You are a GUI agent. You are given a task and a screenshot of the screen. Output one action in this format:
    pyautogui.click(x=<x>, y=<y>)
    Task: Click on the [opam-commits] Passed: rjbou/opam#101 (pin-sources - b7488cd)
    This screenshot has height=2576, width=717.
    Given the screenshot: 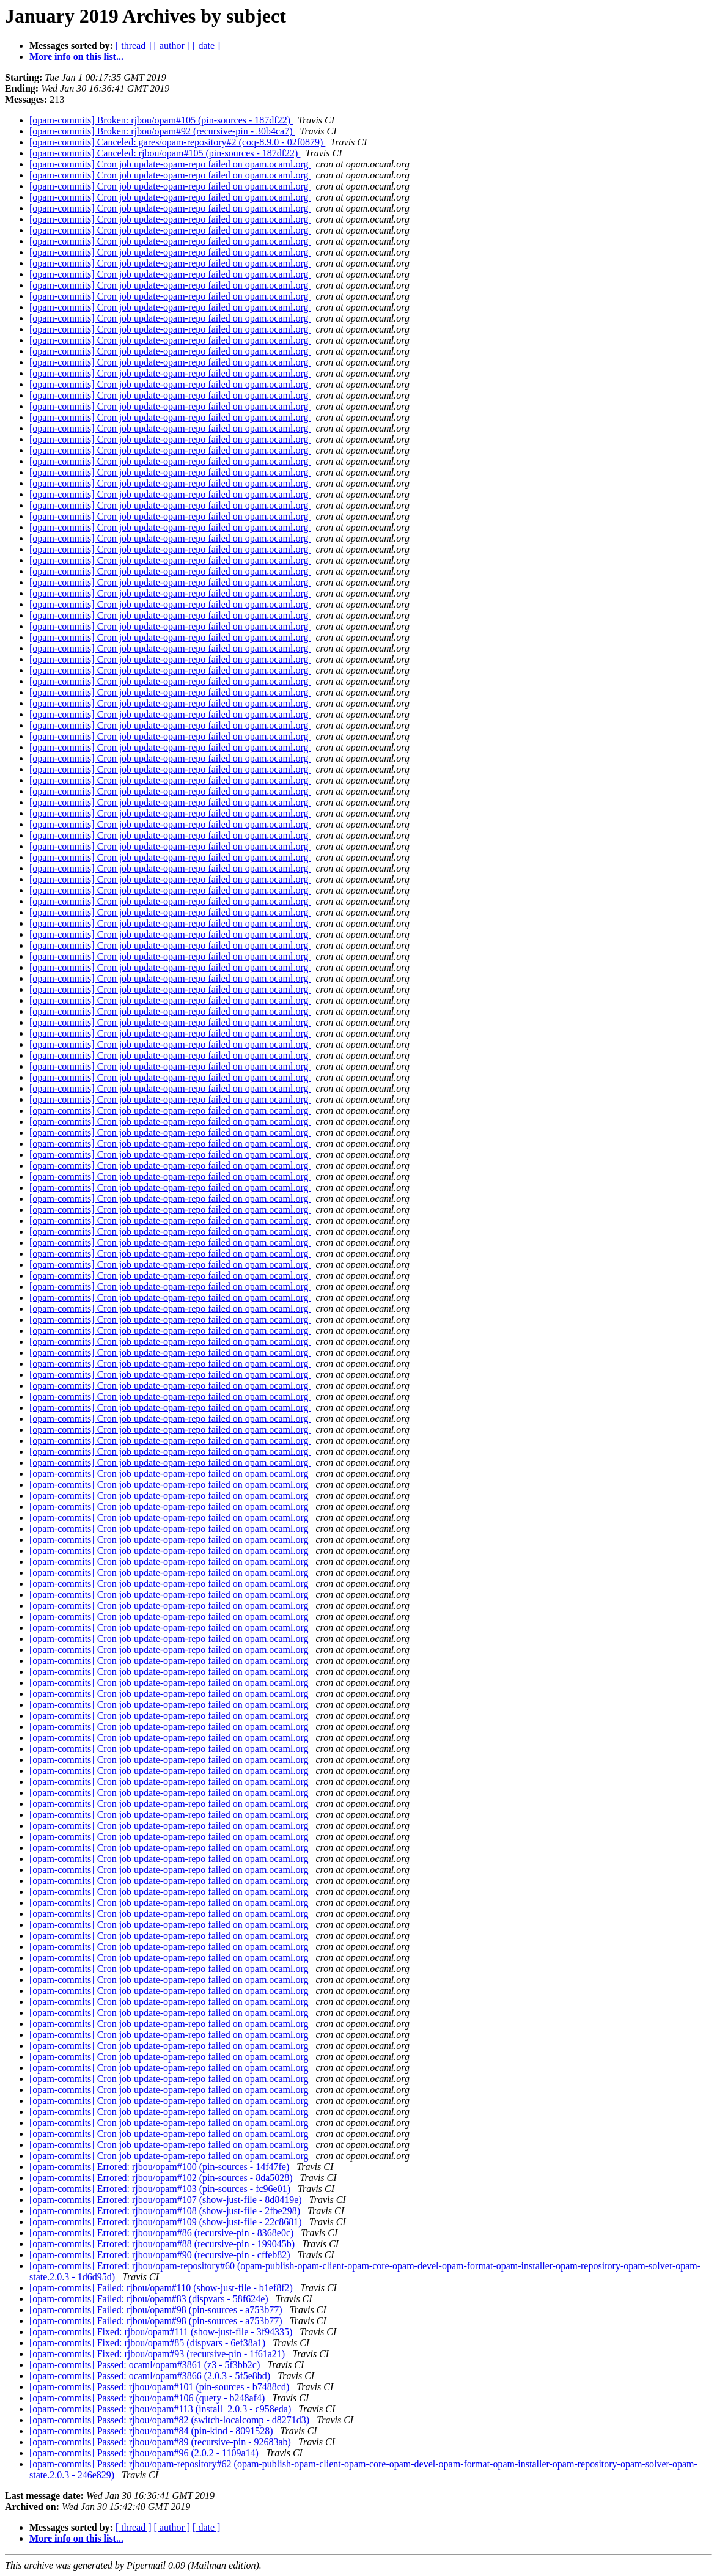 What is the action you would take?
    pyautogui.click(x=160, y=2387)
    